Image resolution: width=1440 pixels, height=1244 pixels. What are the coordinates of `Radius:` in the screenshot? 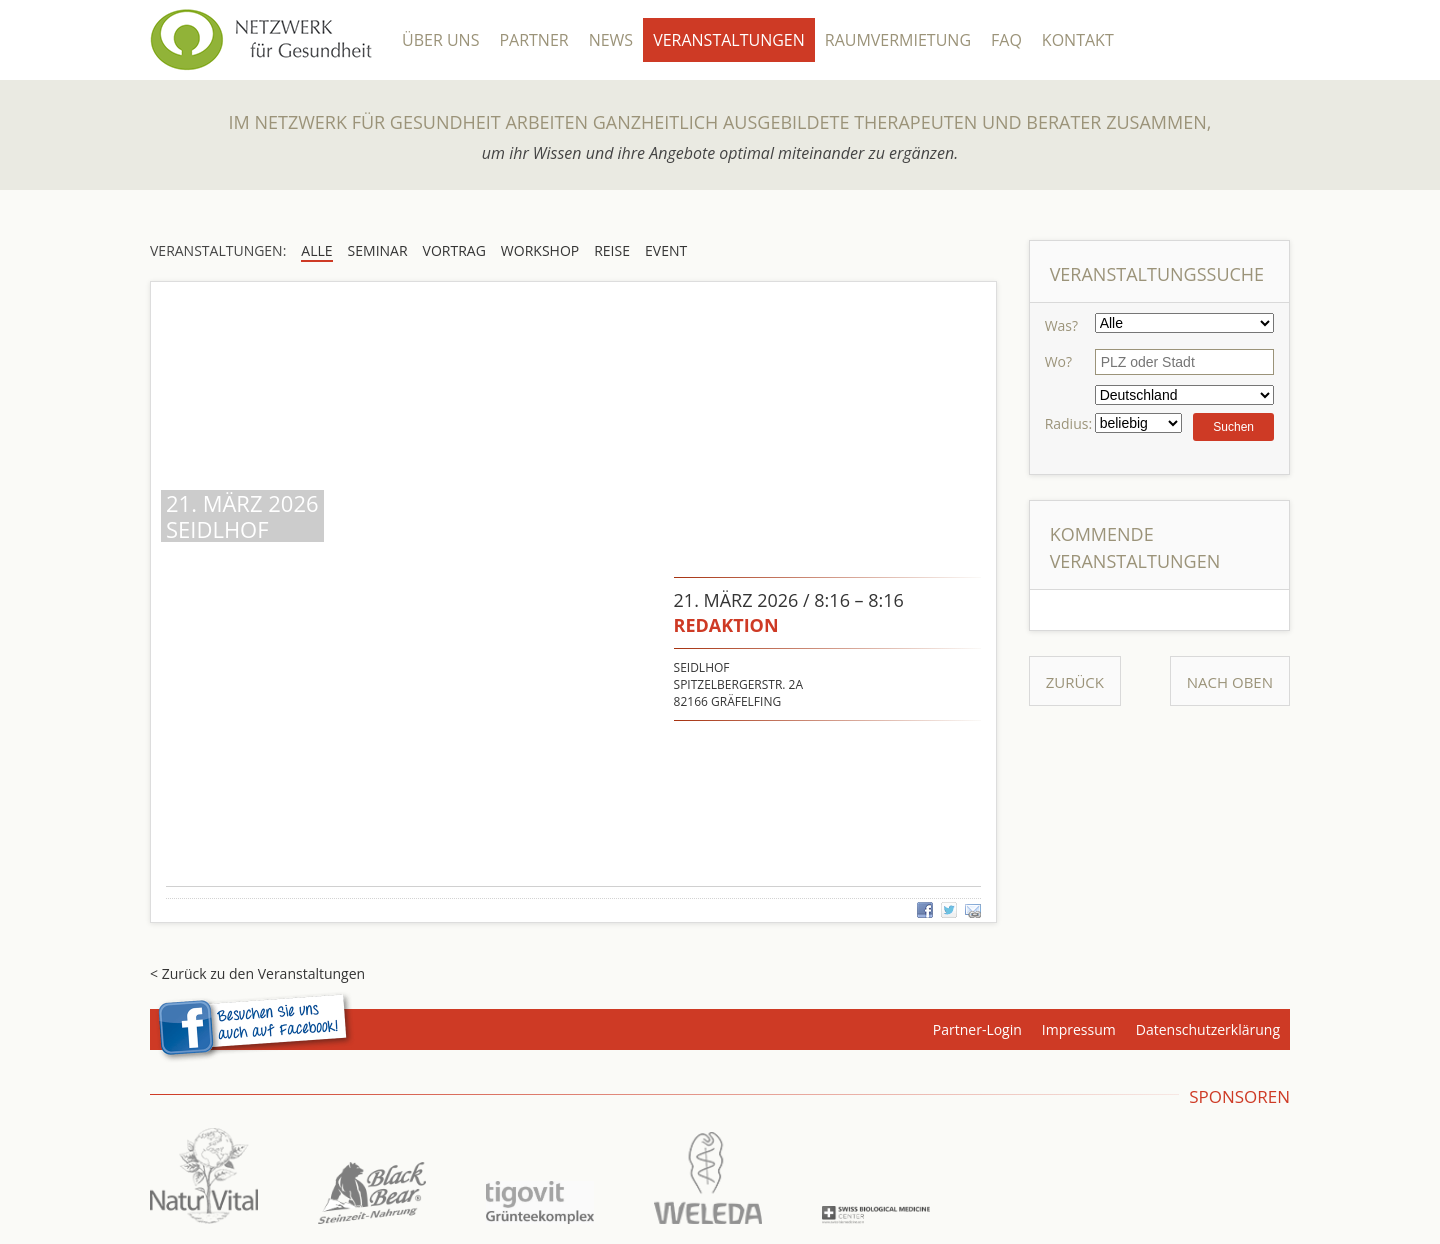 It's located at (1068, 423).